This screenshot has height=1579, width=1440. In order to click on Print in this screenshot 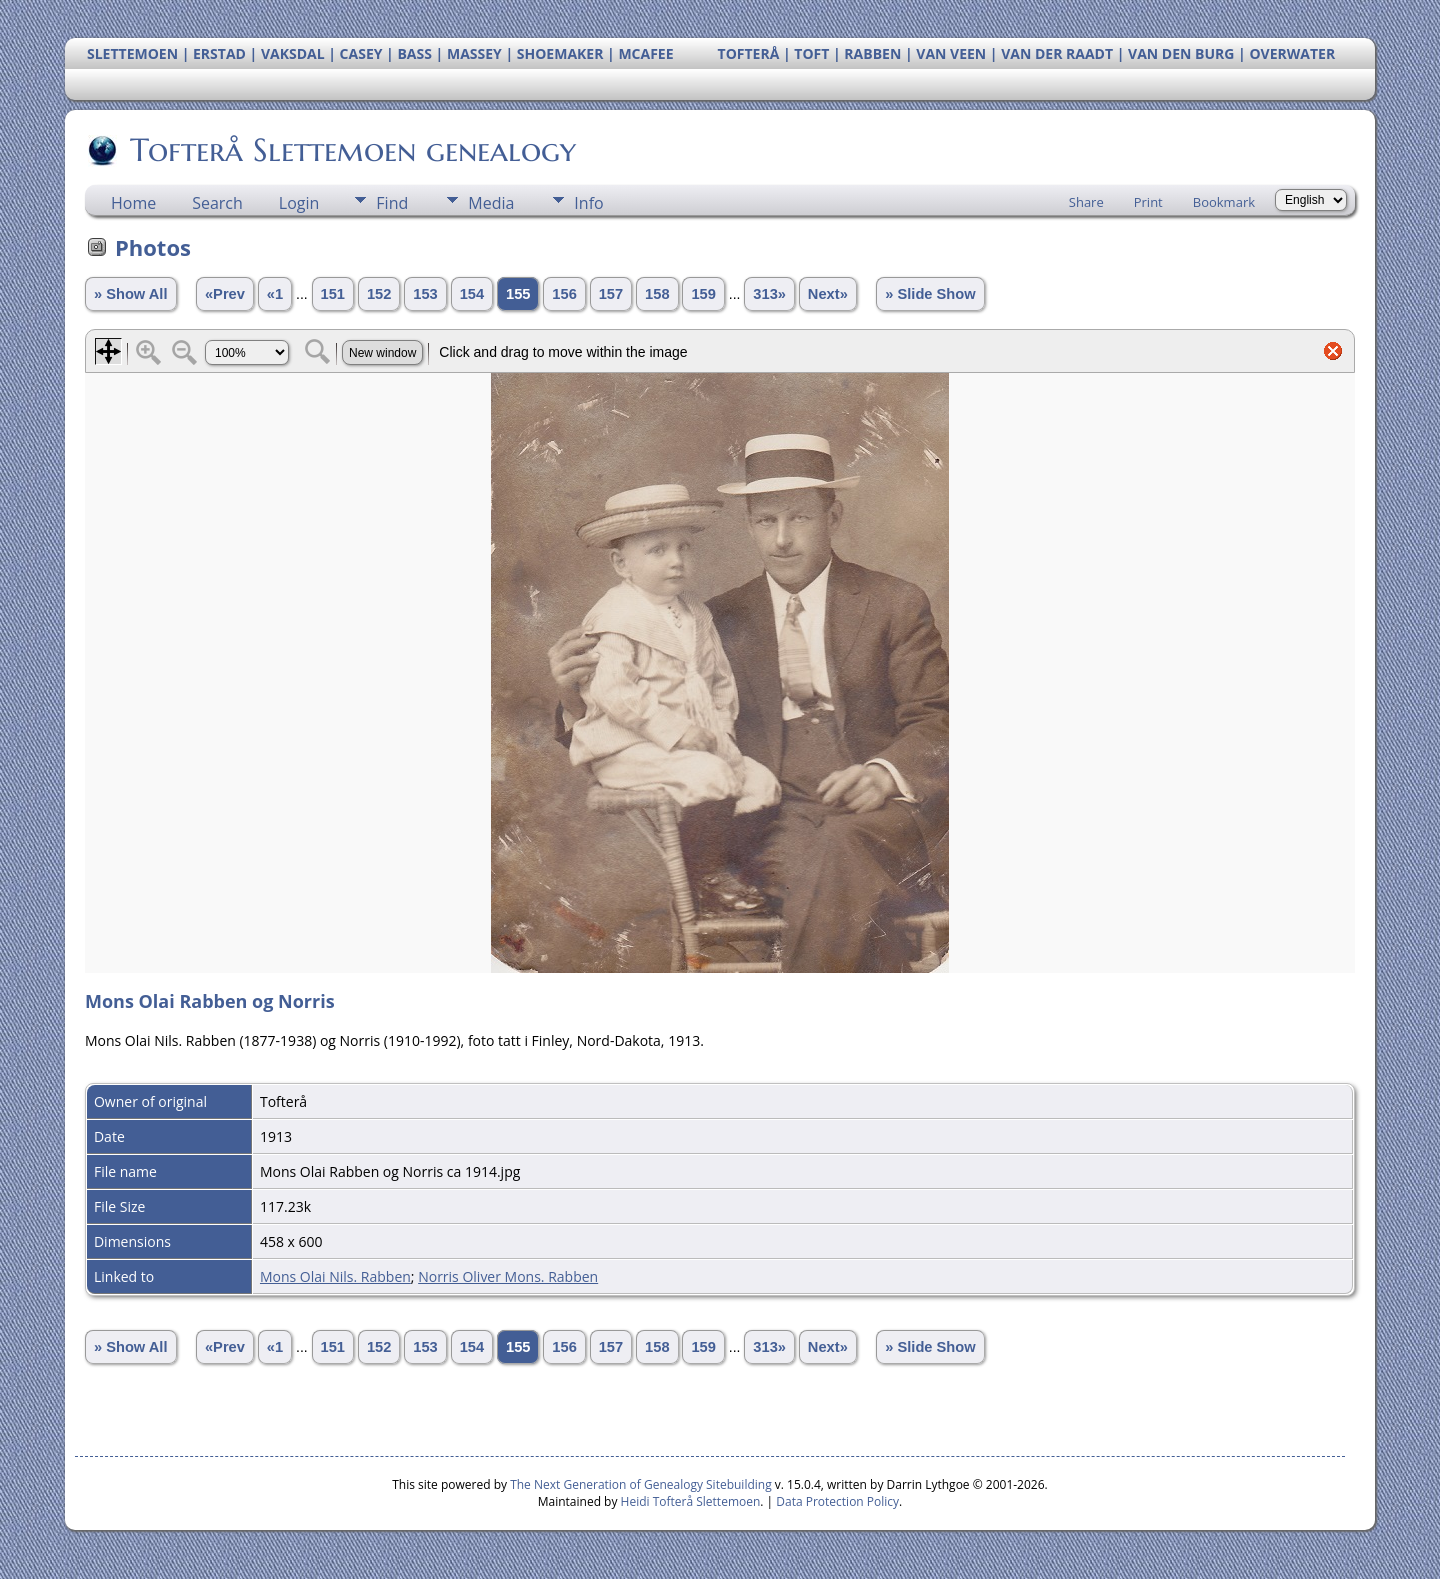, I will do `click(1148, 202)`.